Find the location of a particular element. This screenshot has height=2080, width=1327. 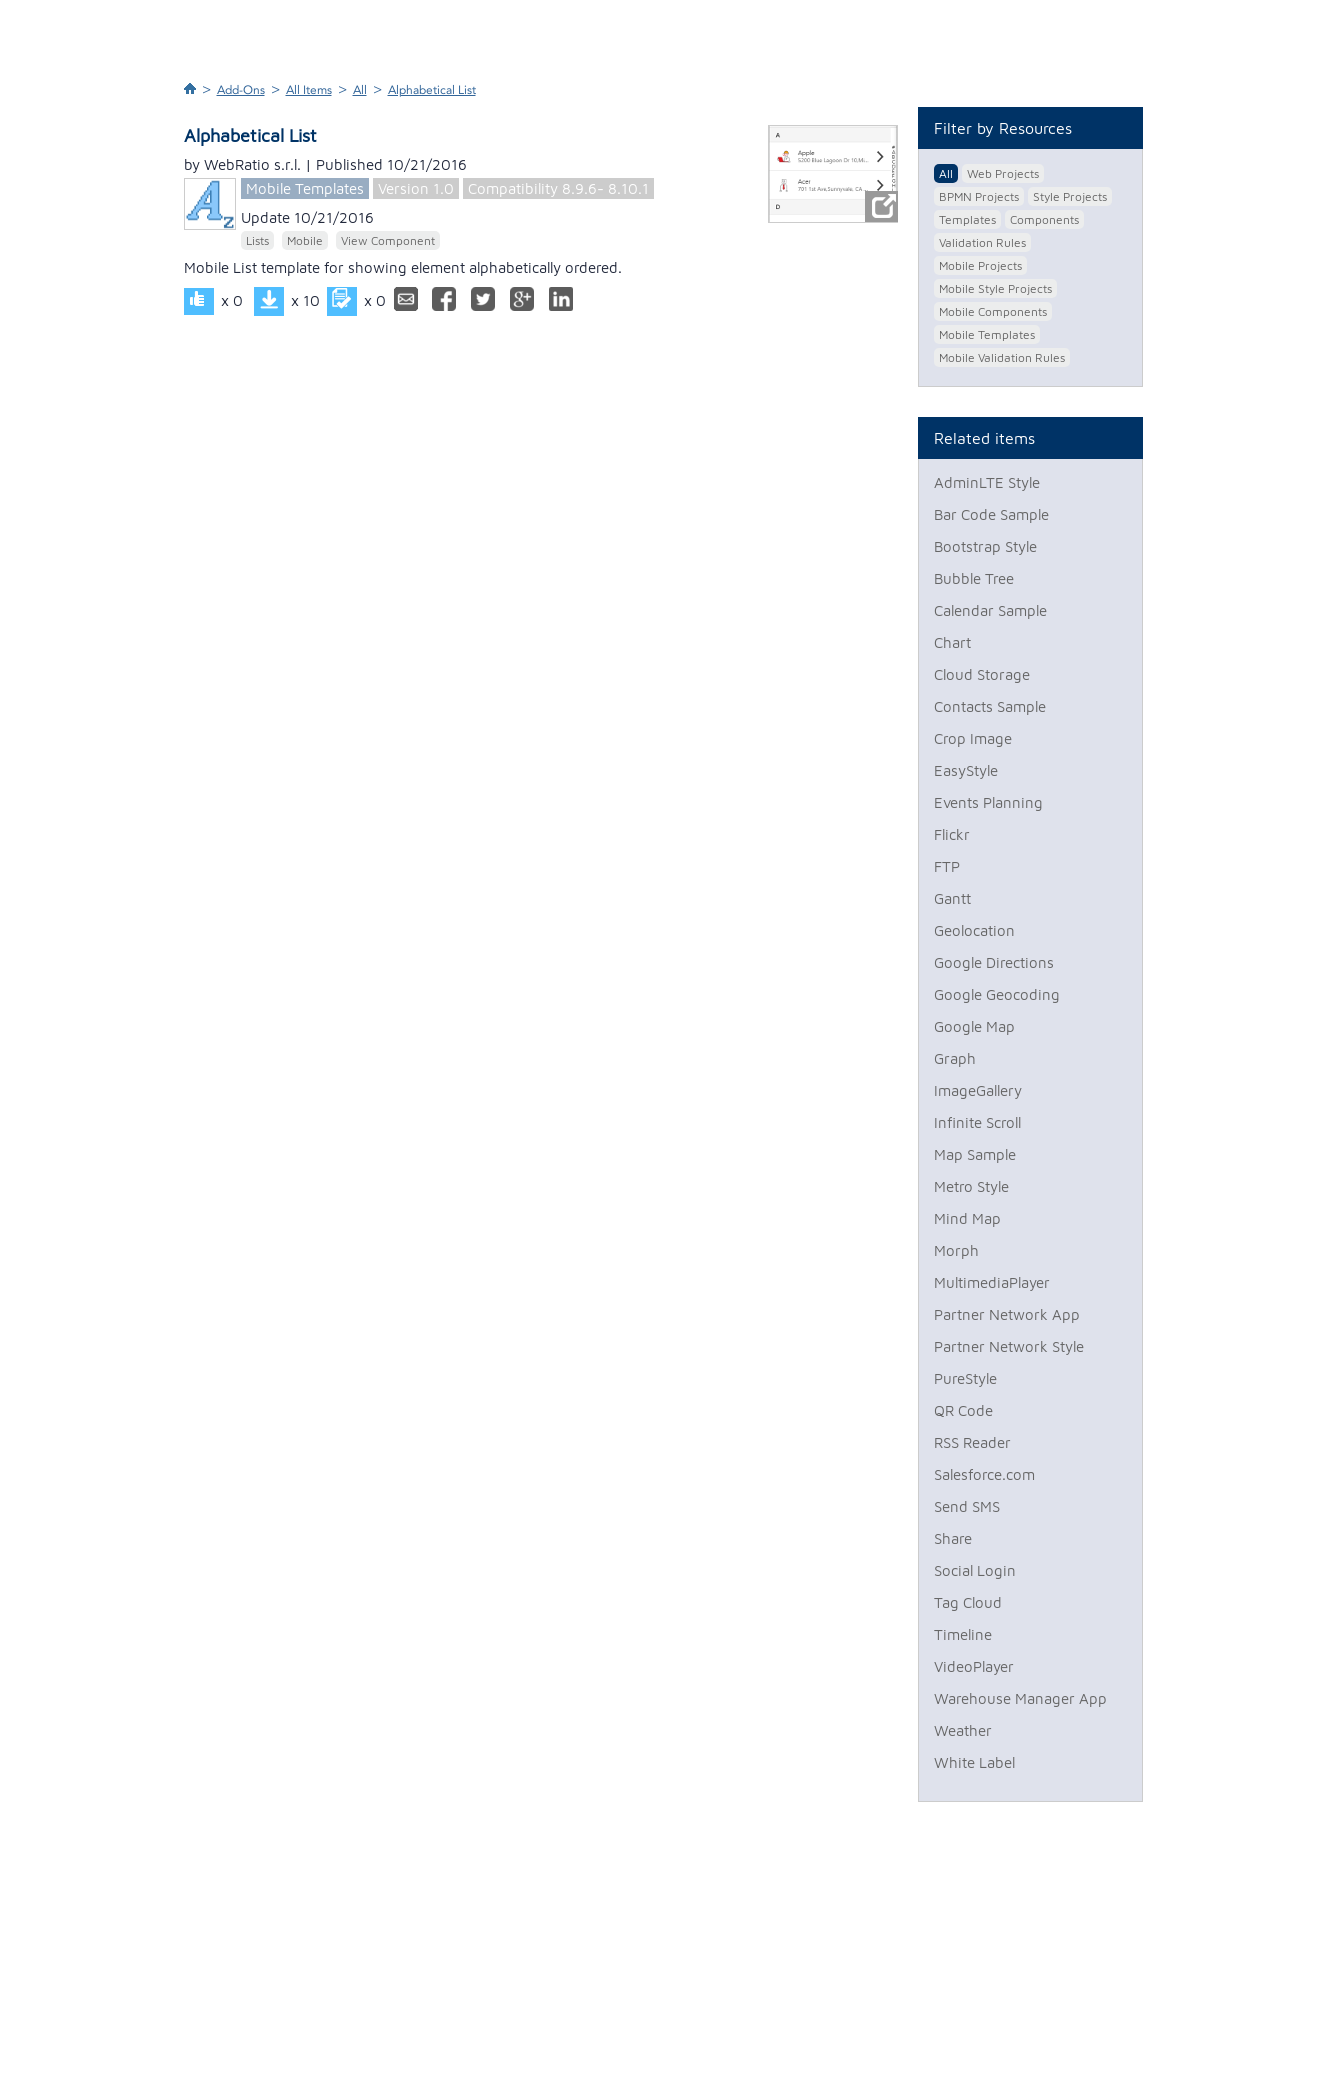

EasyStyle is located at coordinates (966, 770).